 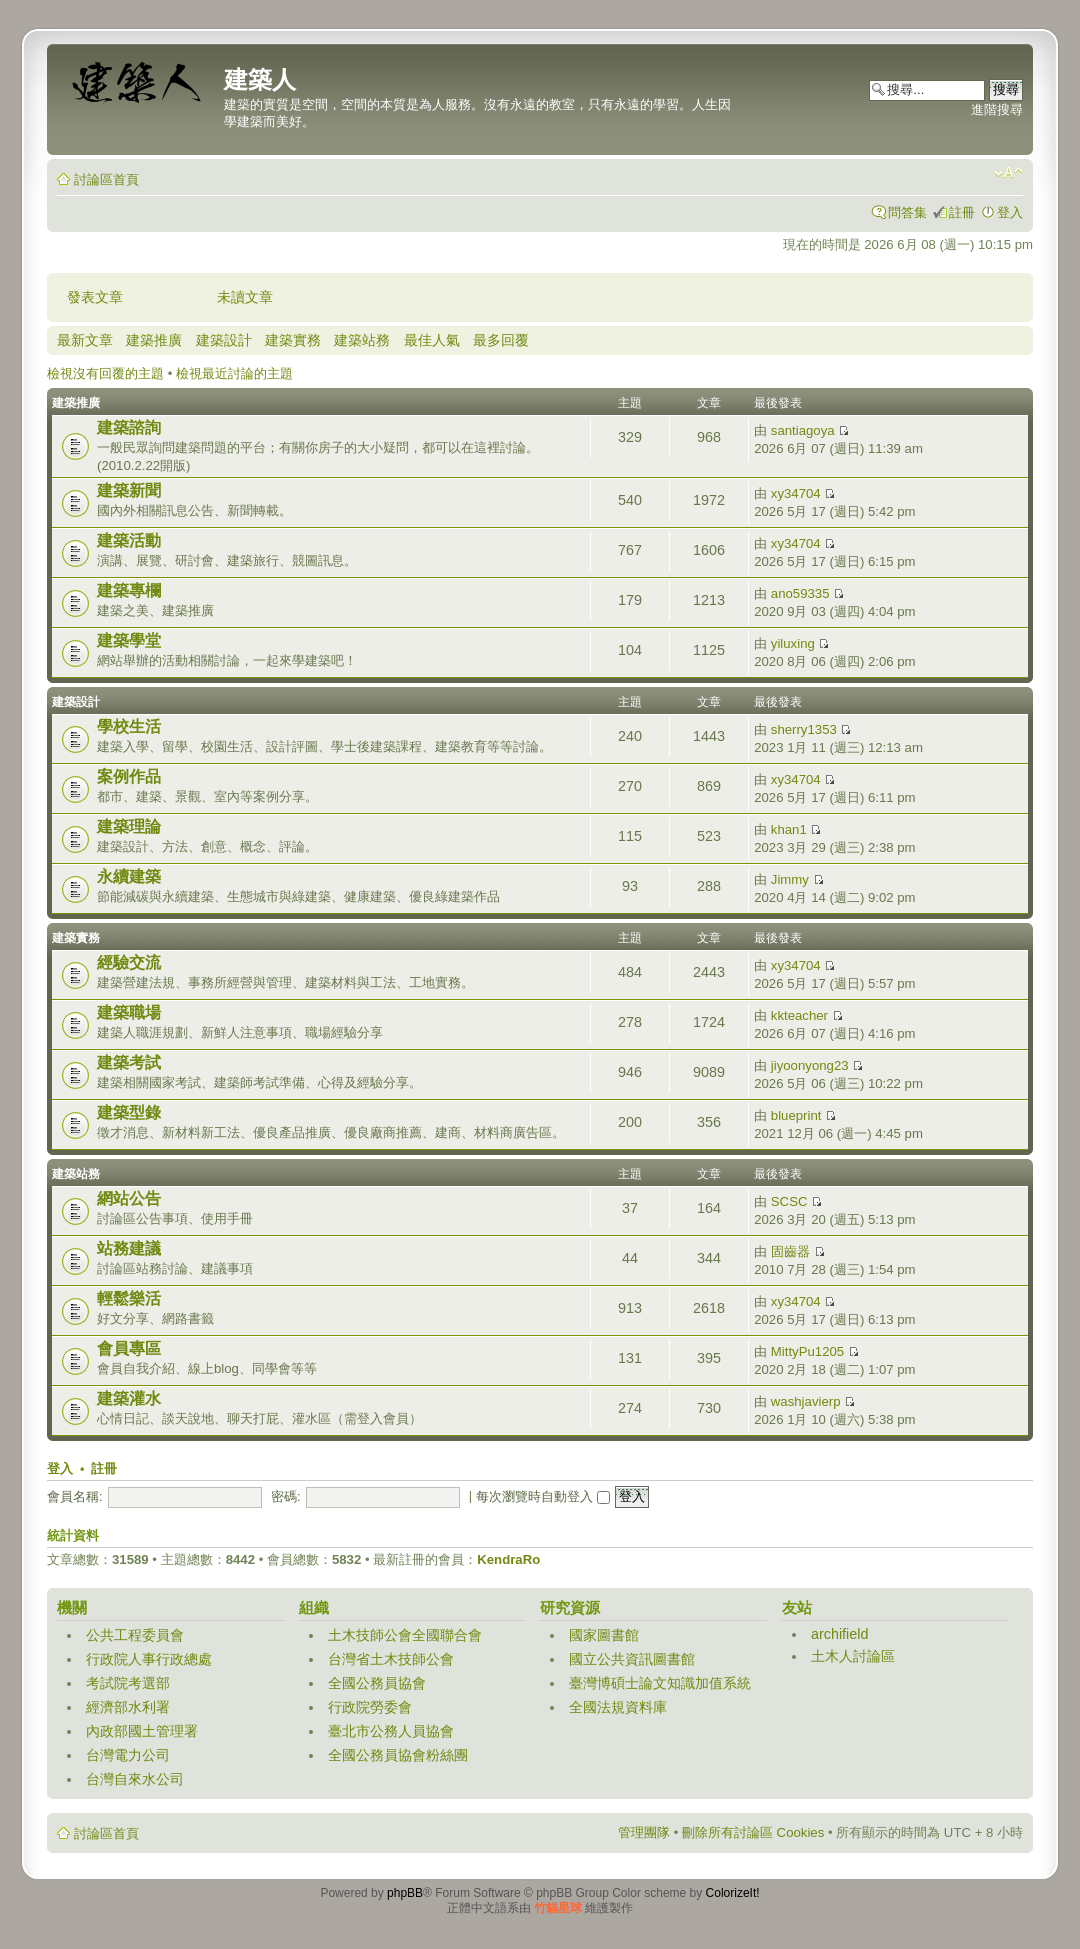 What do you see at coordinates (632, 1659) in the screenshot?
I see `國立公共資訊圖書館` at bounding box center [632, 1659].